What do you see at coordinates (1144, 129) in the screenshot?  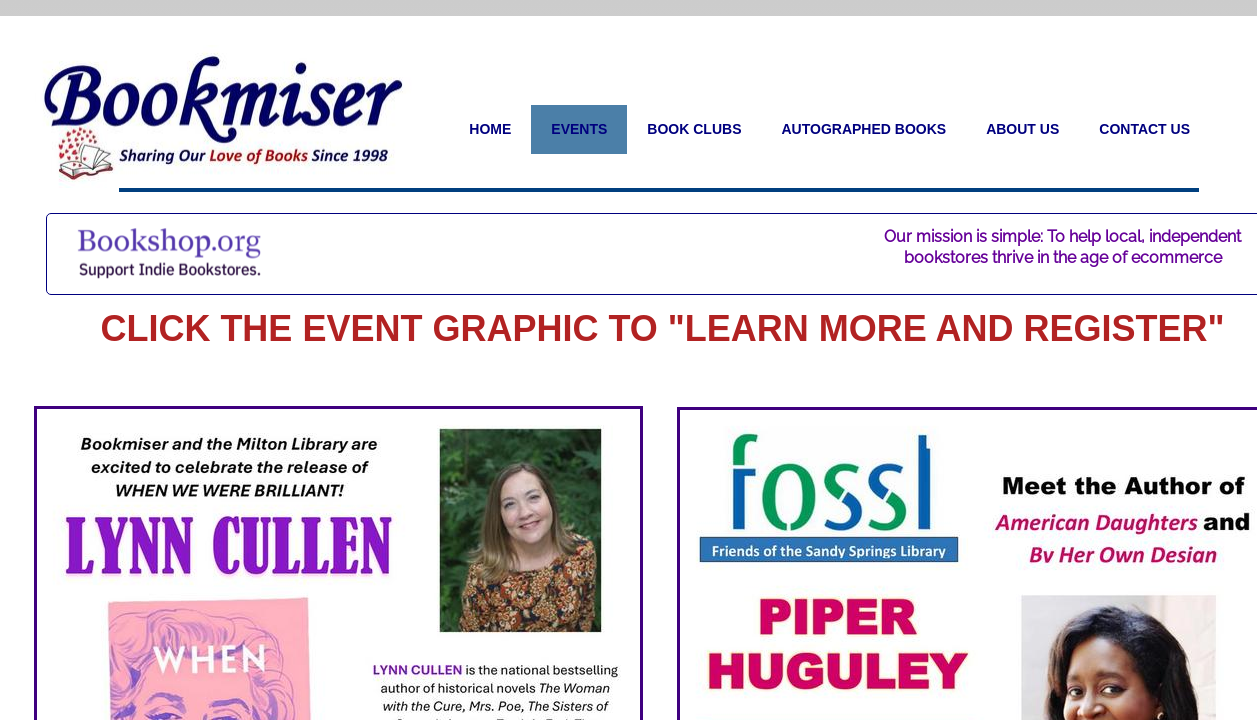 I see `Contact Us` at bounding box center [1144, 129].